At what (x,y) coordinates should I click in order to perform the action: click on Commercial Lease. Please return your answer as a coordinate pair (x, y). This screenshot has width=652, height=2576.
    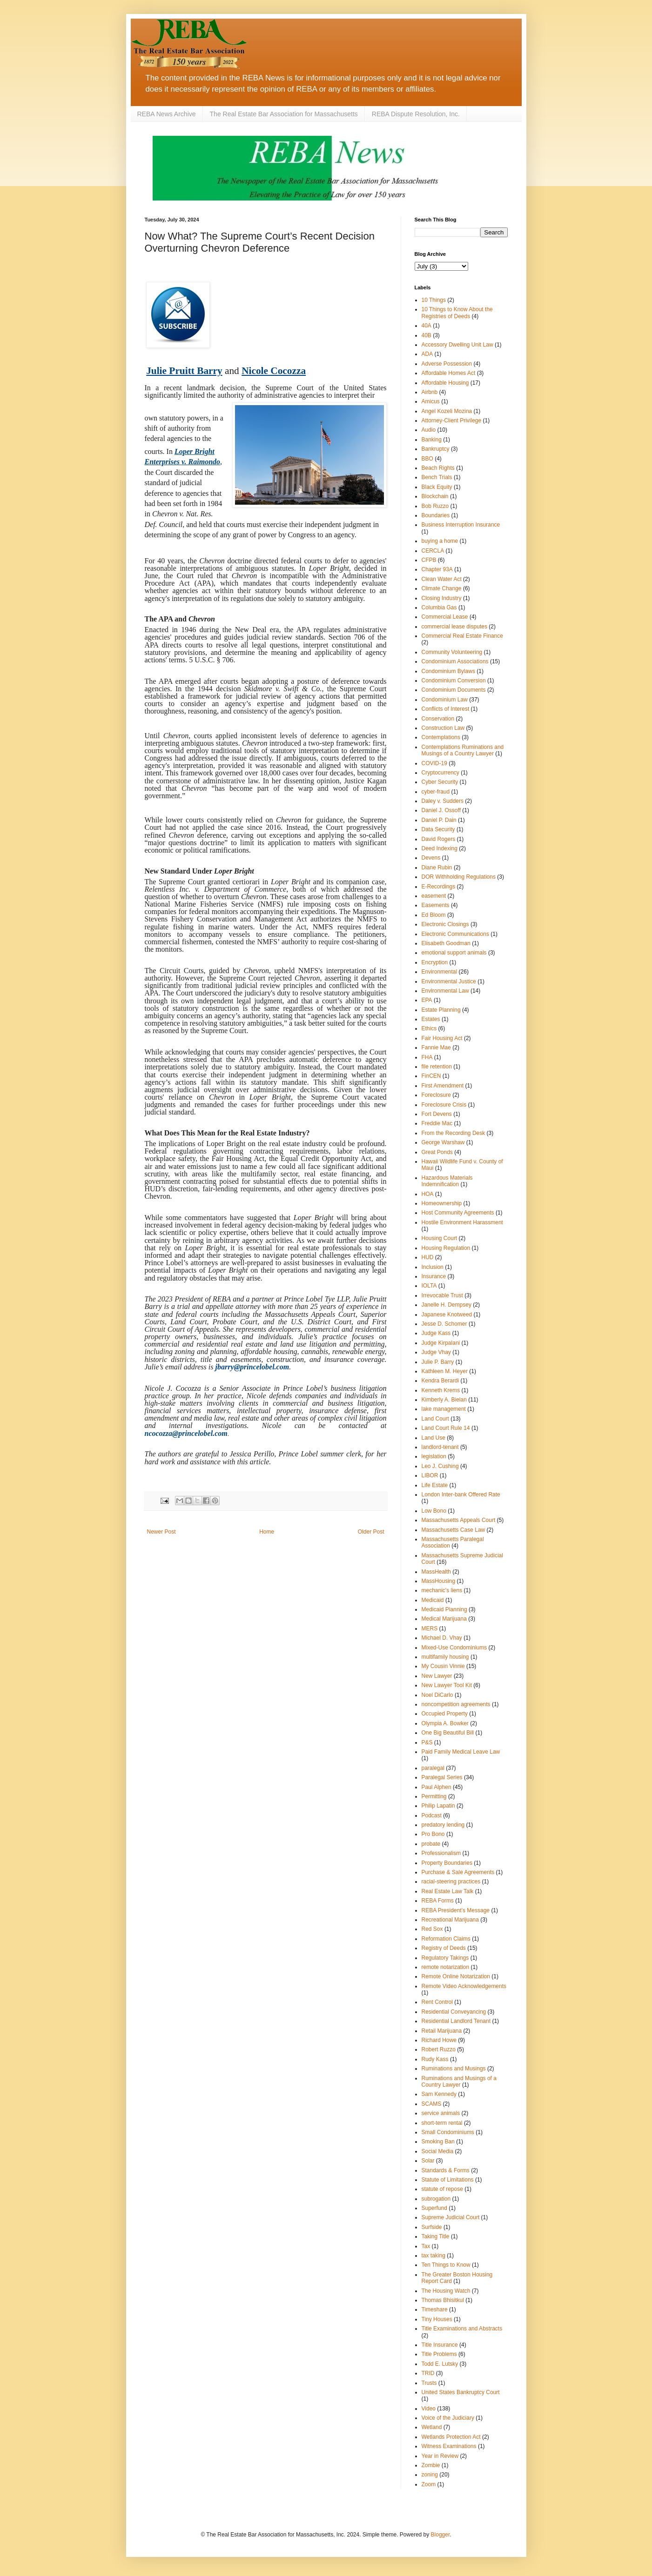
    Looking at the image, I should click on (445, 617).